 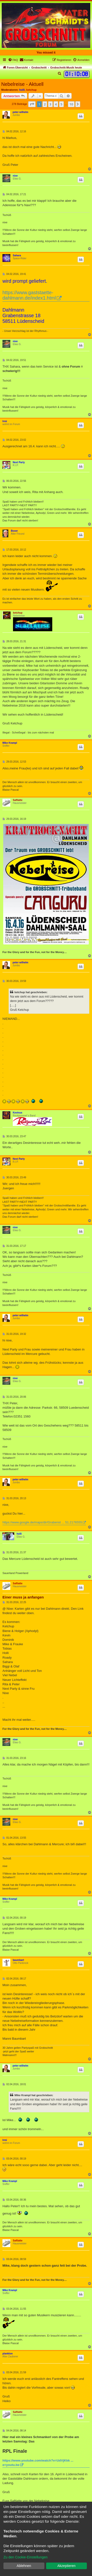 What do you see at coordinates (17, 1112) in the screenshot?
I see `Kevinus` at bounding box center [17, 1112].